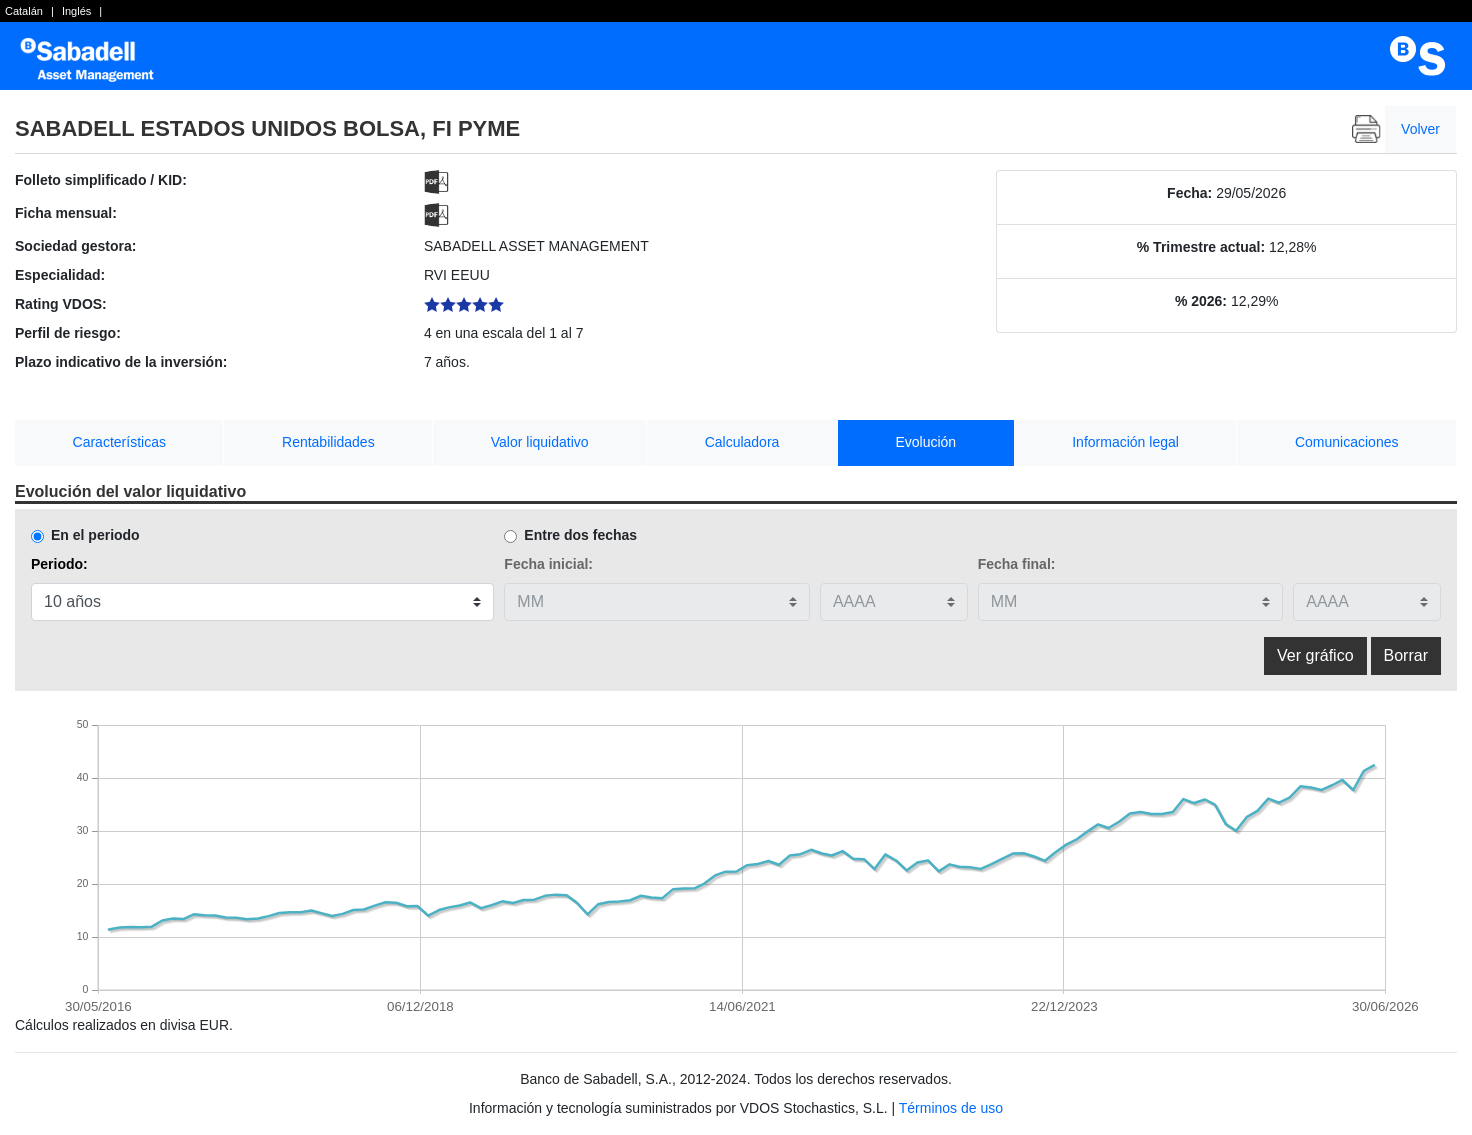 The height and width of the screenshot is (1135, 1472). I want to click on Fecha:, so click(1189, 193).